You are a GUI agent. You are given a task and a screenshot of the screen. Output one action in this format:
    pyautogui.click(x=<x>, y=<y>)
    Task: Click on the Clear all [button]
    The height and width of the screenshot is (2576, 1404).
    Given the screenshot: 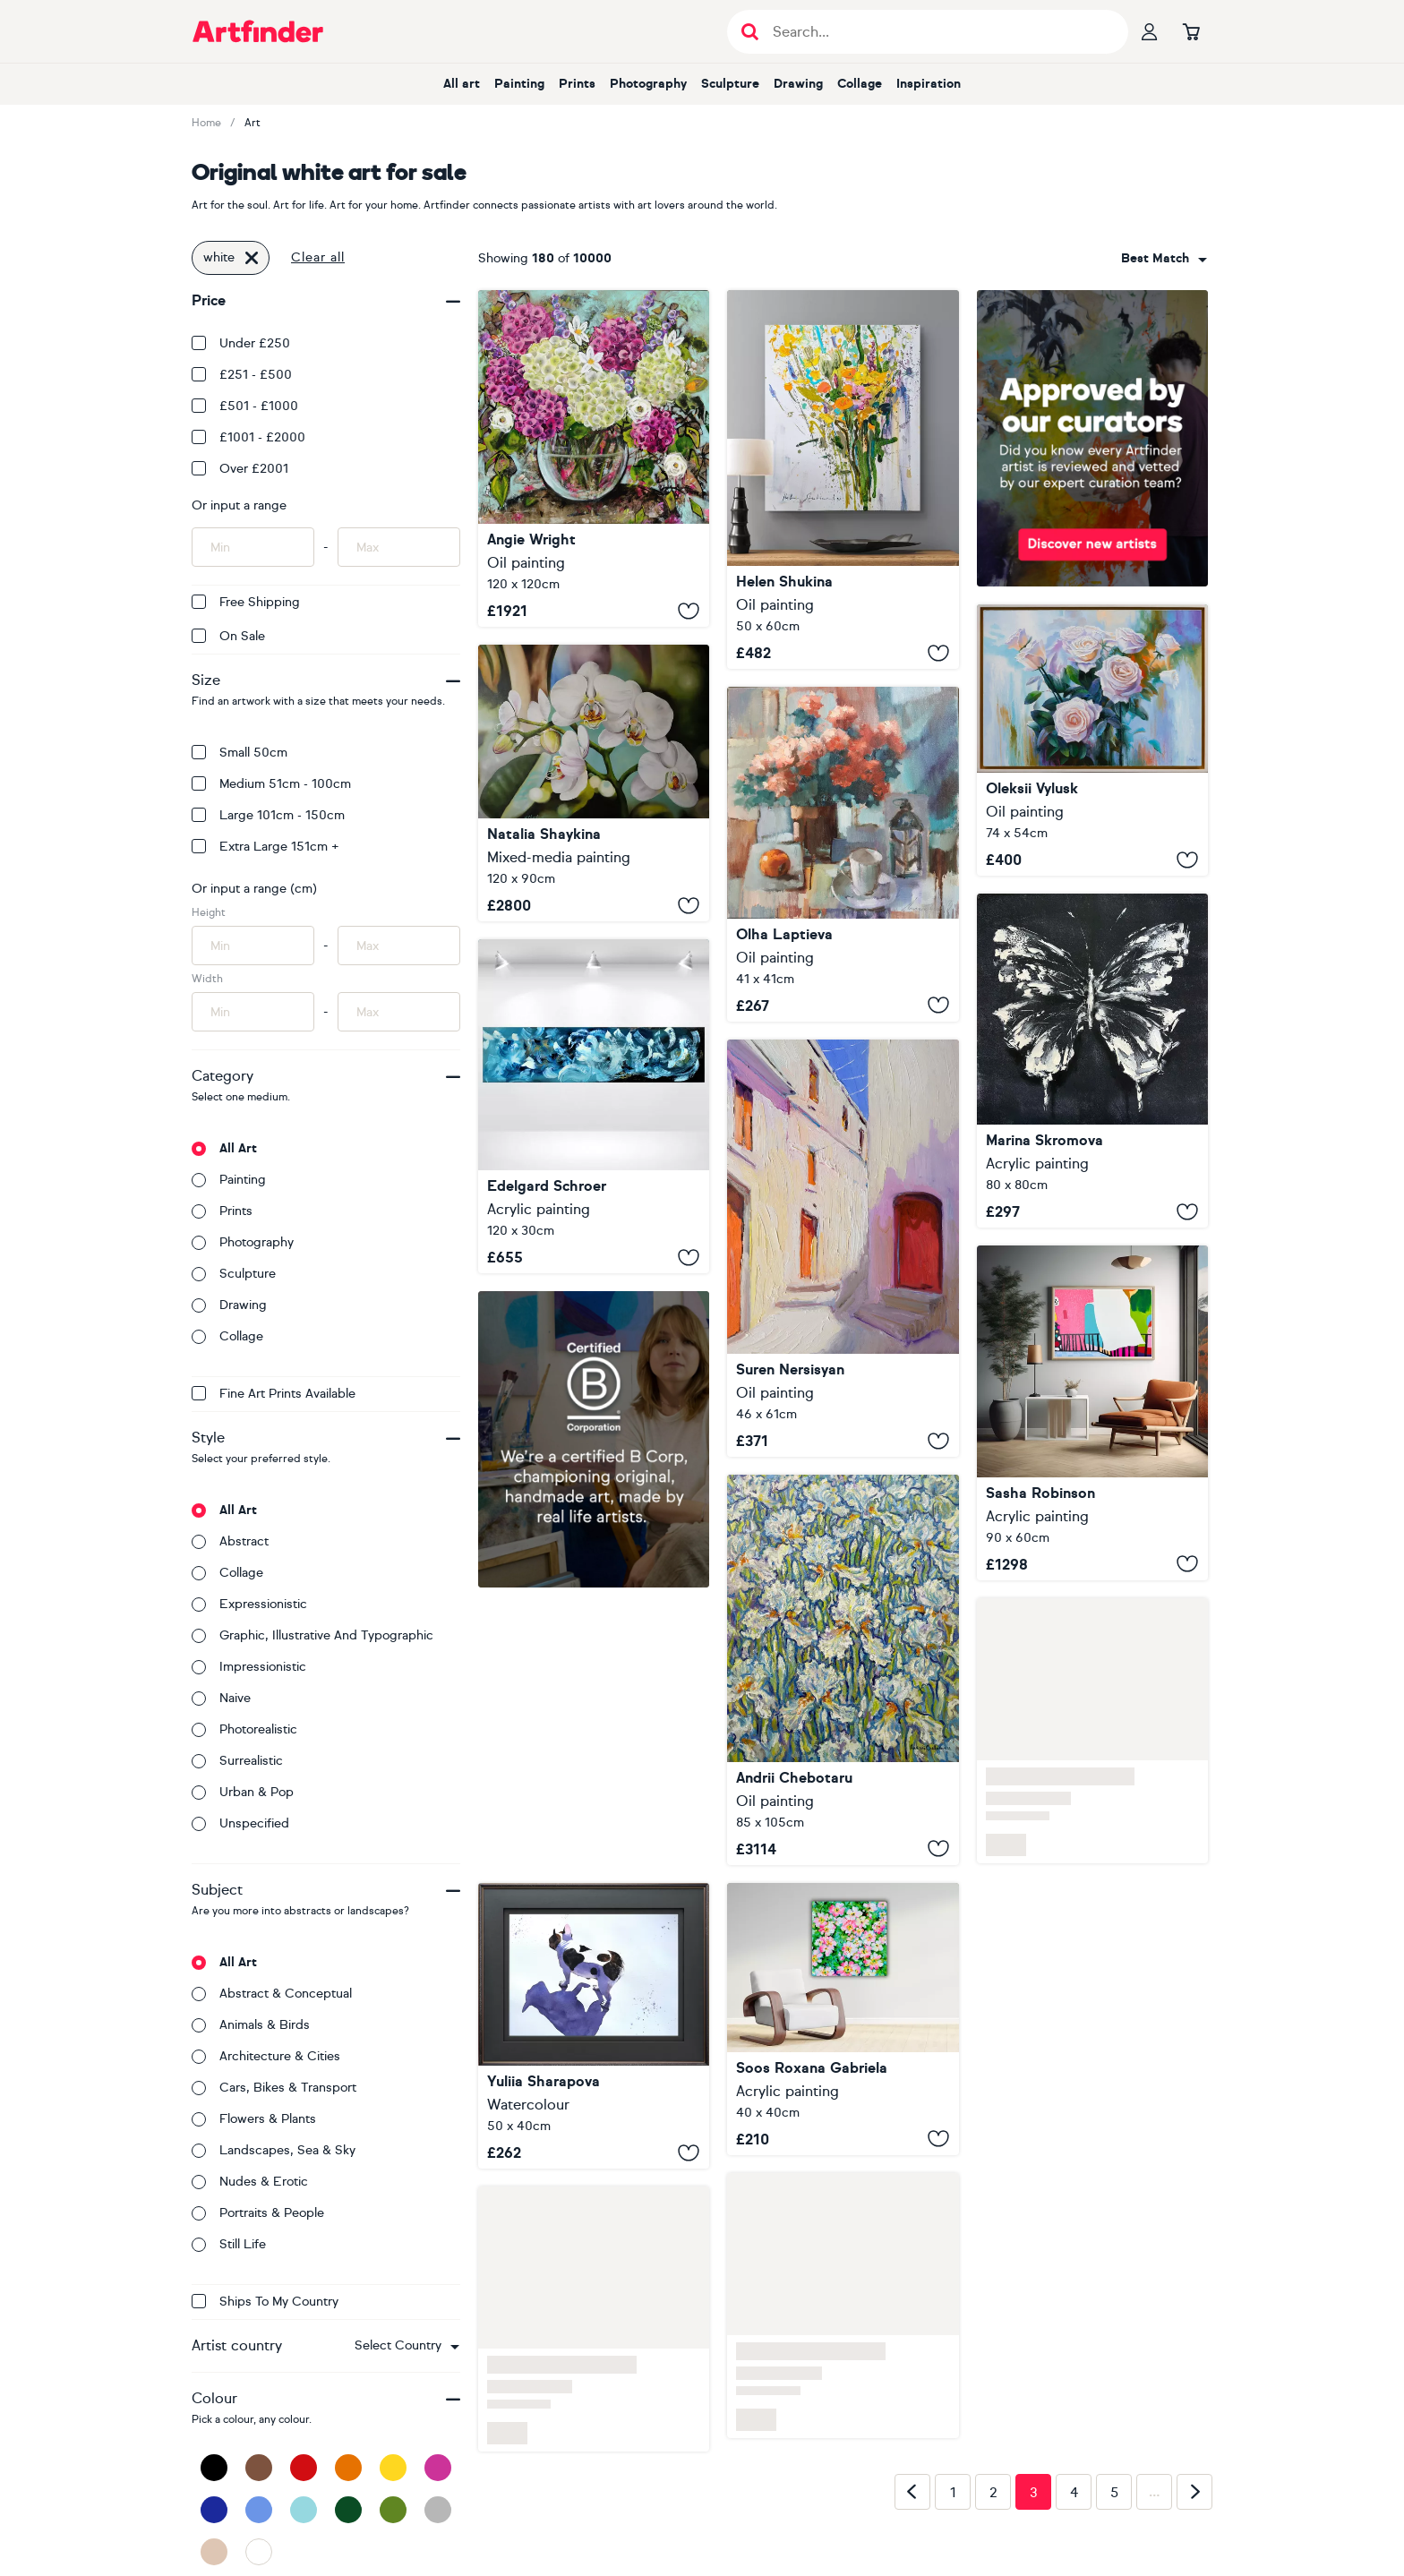 What is the action you would take?
    pyautogui.click(x=318, y=257)
    